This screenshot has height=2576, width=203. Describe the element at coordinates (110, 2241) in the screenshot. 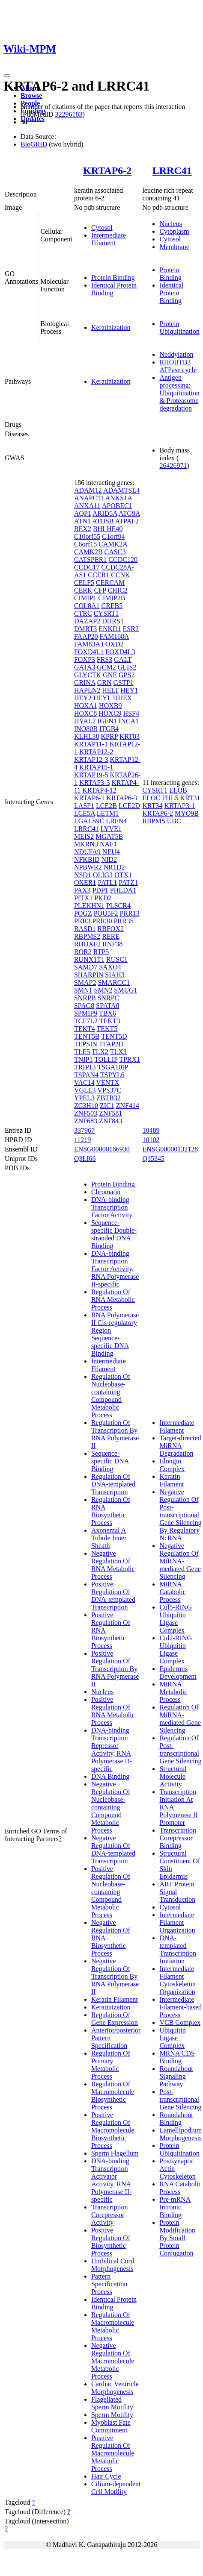

I see `Positive Regulation Of Biosynthetic Process` at that location.